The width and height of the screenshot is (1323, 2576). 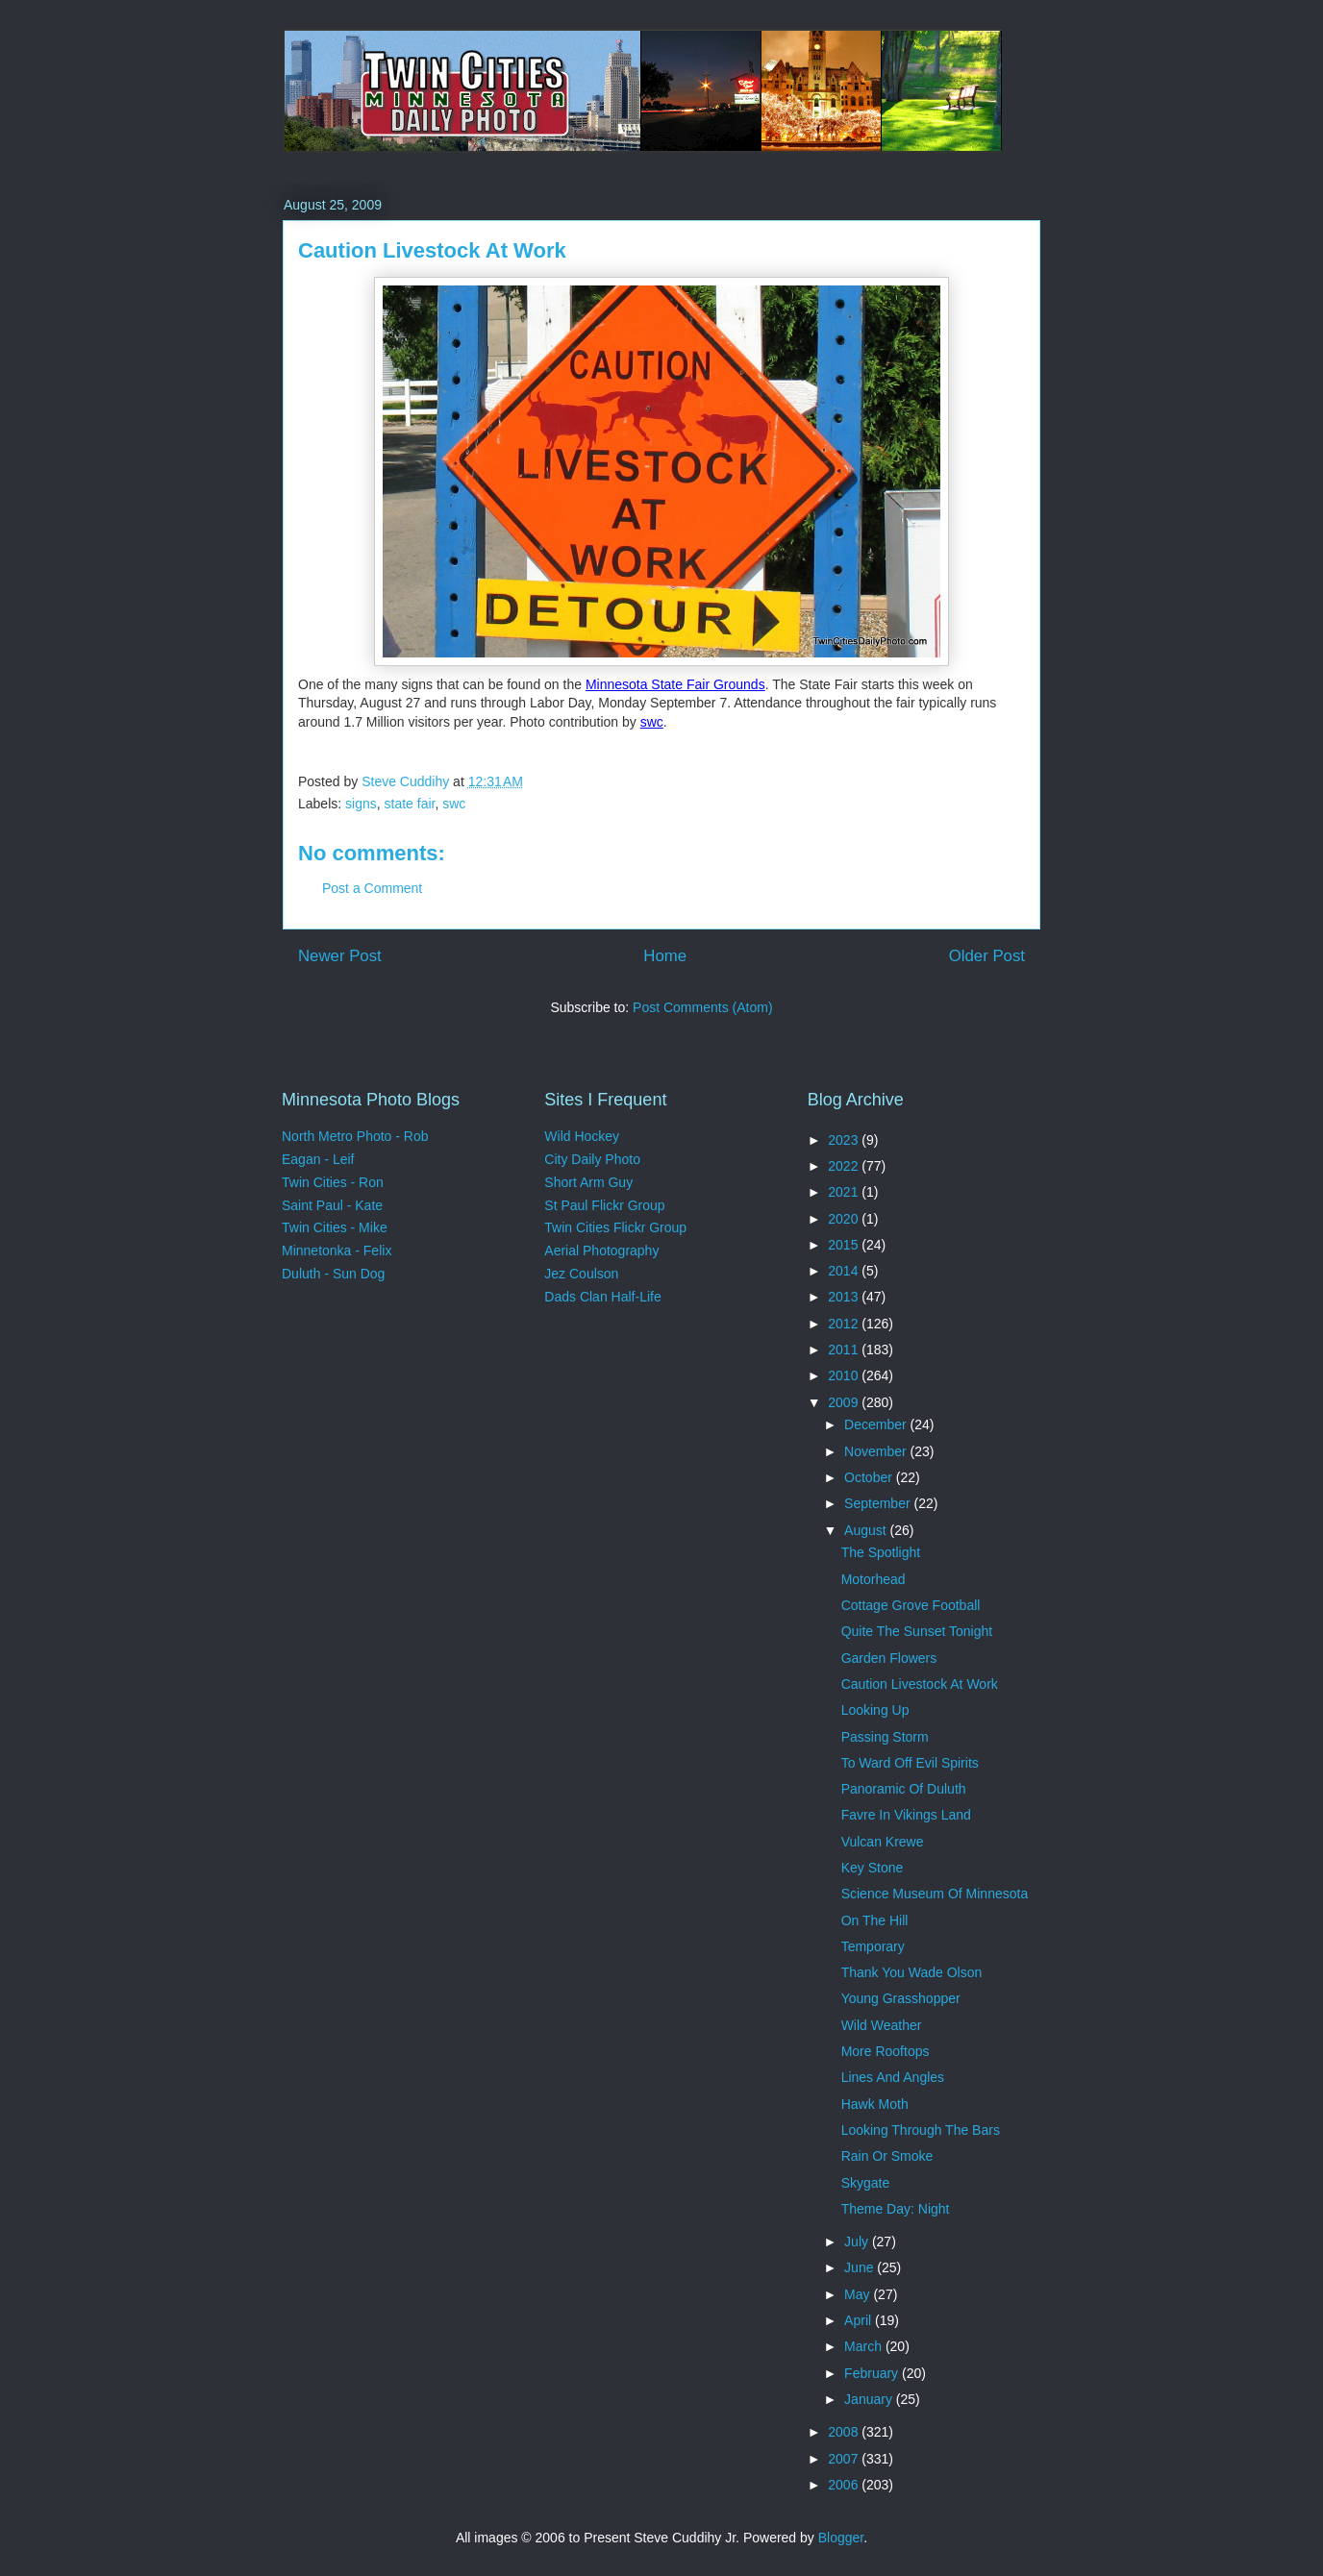 I want to click on Blogger, so click(x=840, y=2537).